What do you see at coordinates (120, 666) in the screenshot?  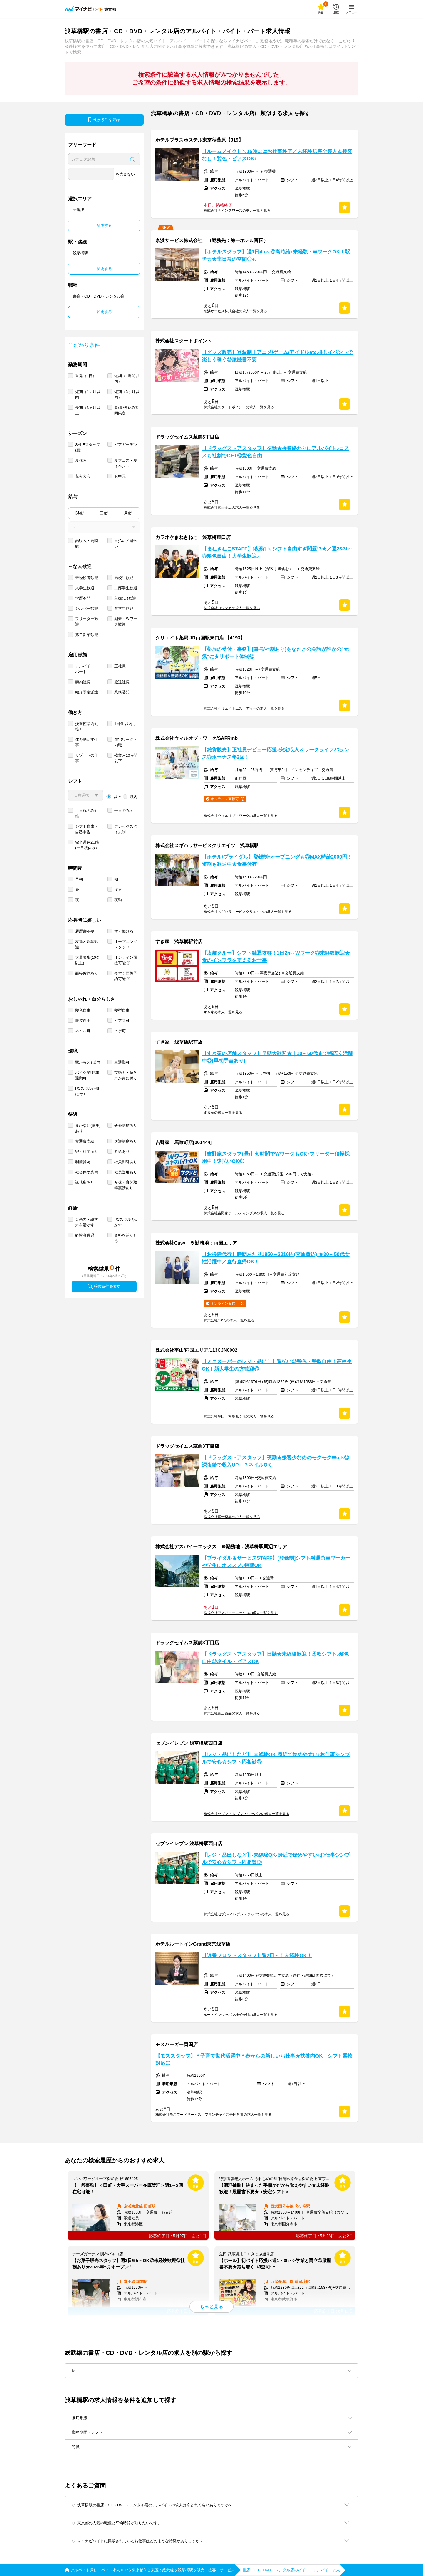 I see `正社員` at bounding box center [120, 666].